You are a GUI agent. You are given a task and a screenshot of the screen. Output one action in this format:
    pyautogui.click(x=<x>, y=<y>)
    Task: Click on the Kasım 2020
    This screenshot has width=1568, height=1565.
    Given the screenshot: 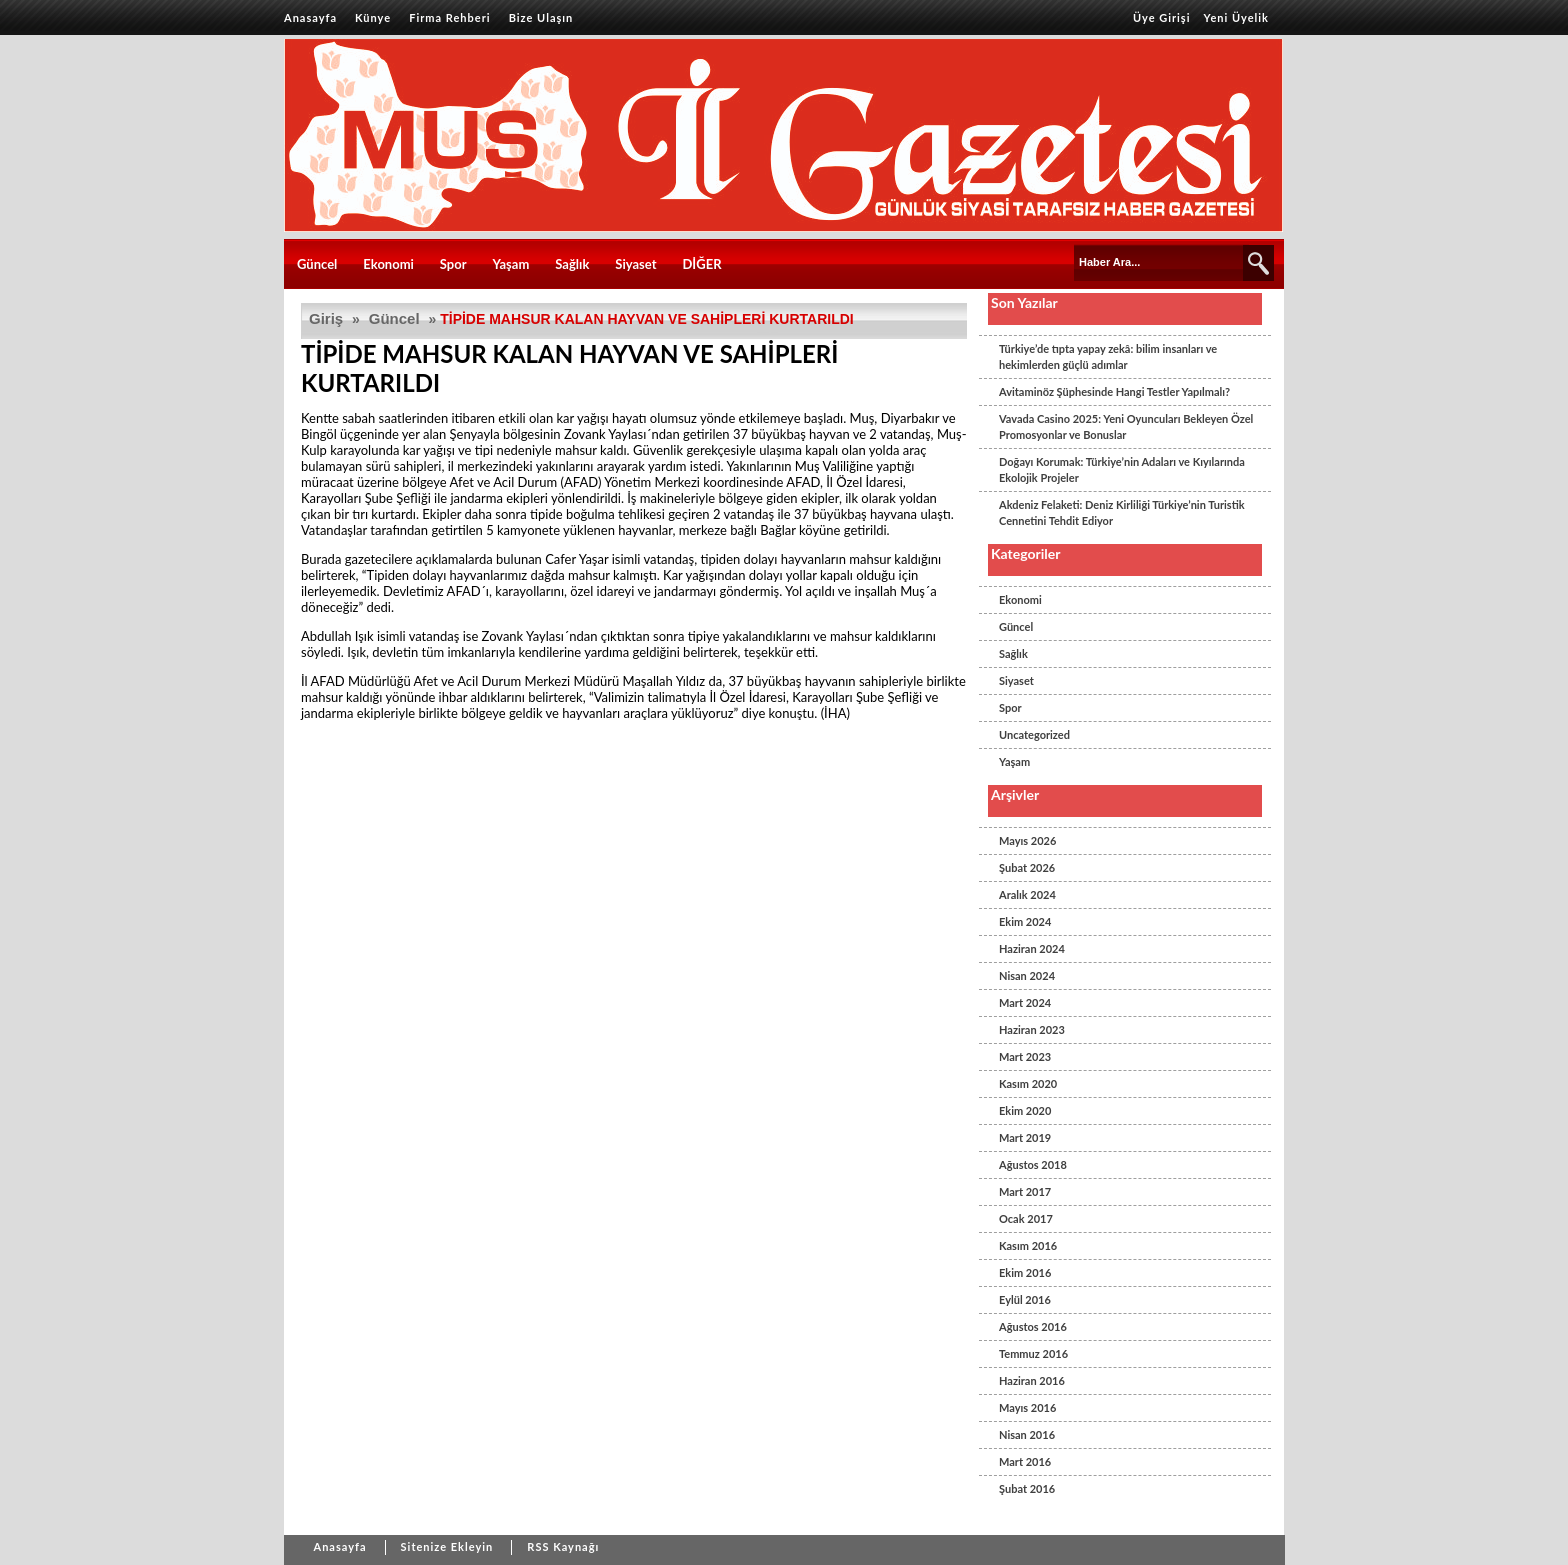 What is the action you would take?
    pyautogui.click(x=1028, y=1083)
    